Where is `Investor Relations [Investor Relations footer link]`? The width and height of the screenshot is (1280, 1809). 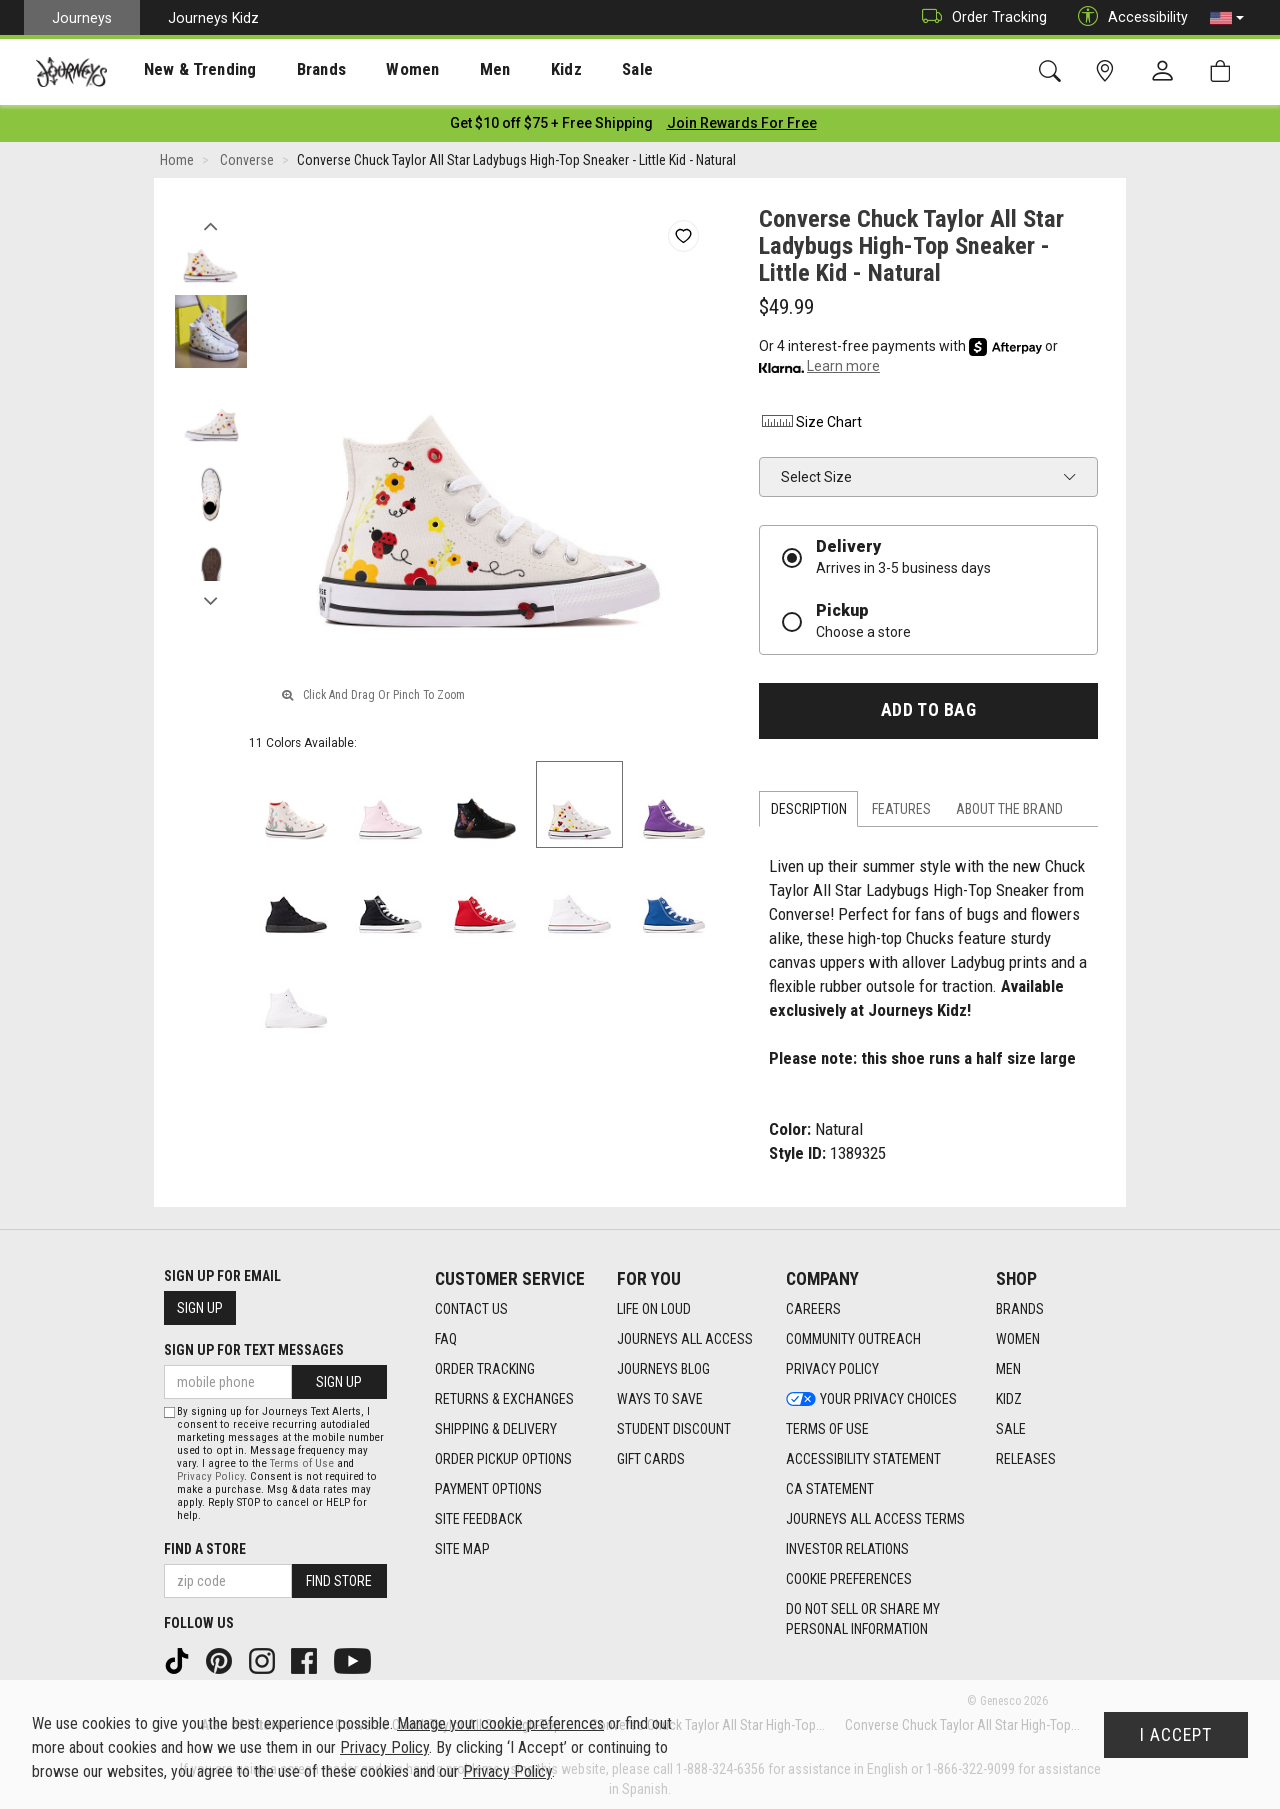
Investor Relations [Investor Relations footer link] is located at coordinates (847, 1546).